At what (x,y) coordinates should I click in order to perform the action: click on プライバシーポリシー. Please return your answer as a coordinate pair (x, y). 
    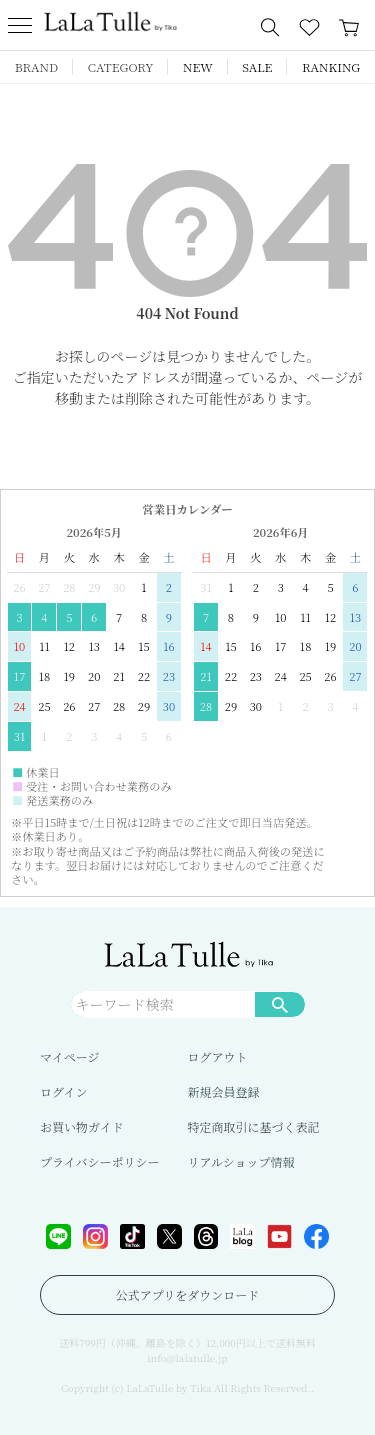
    Looking at the image, I should click on (99, 1161).